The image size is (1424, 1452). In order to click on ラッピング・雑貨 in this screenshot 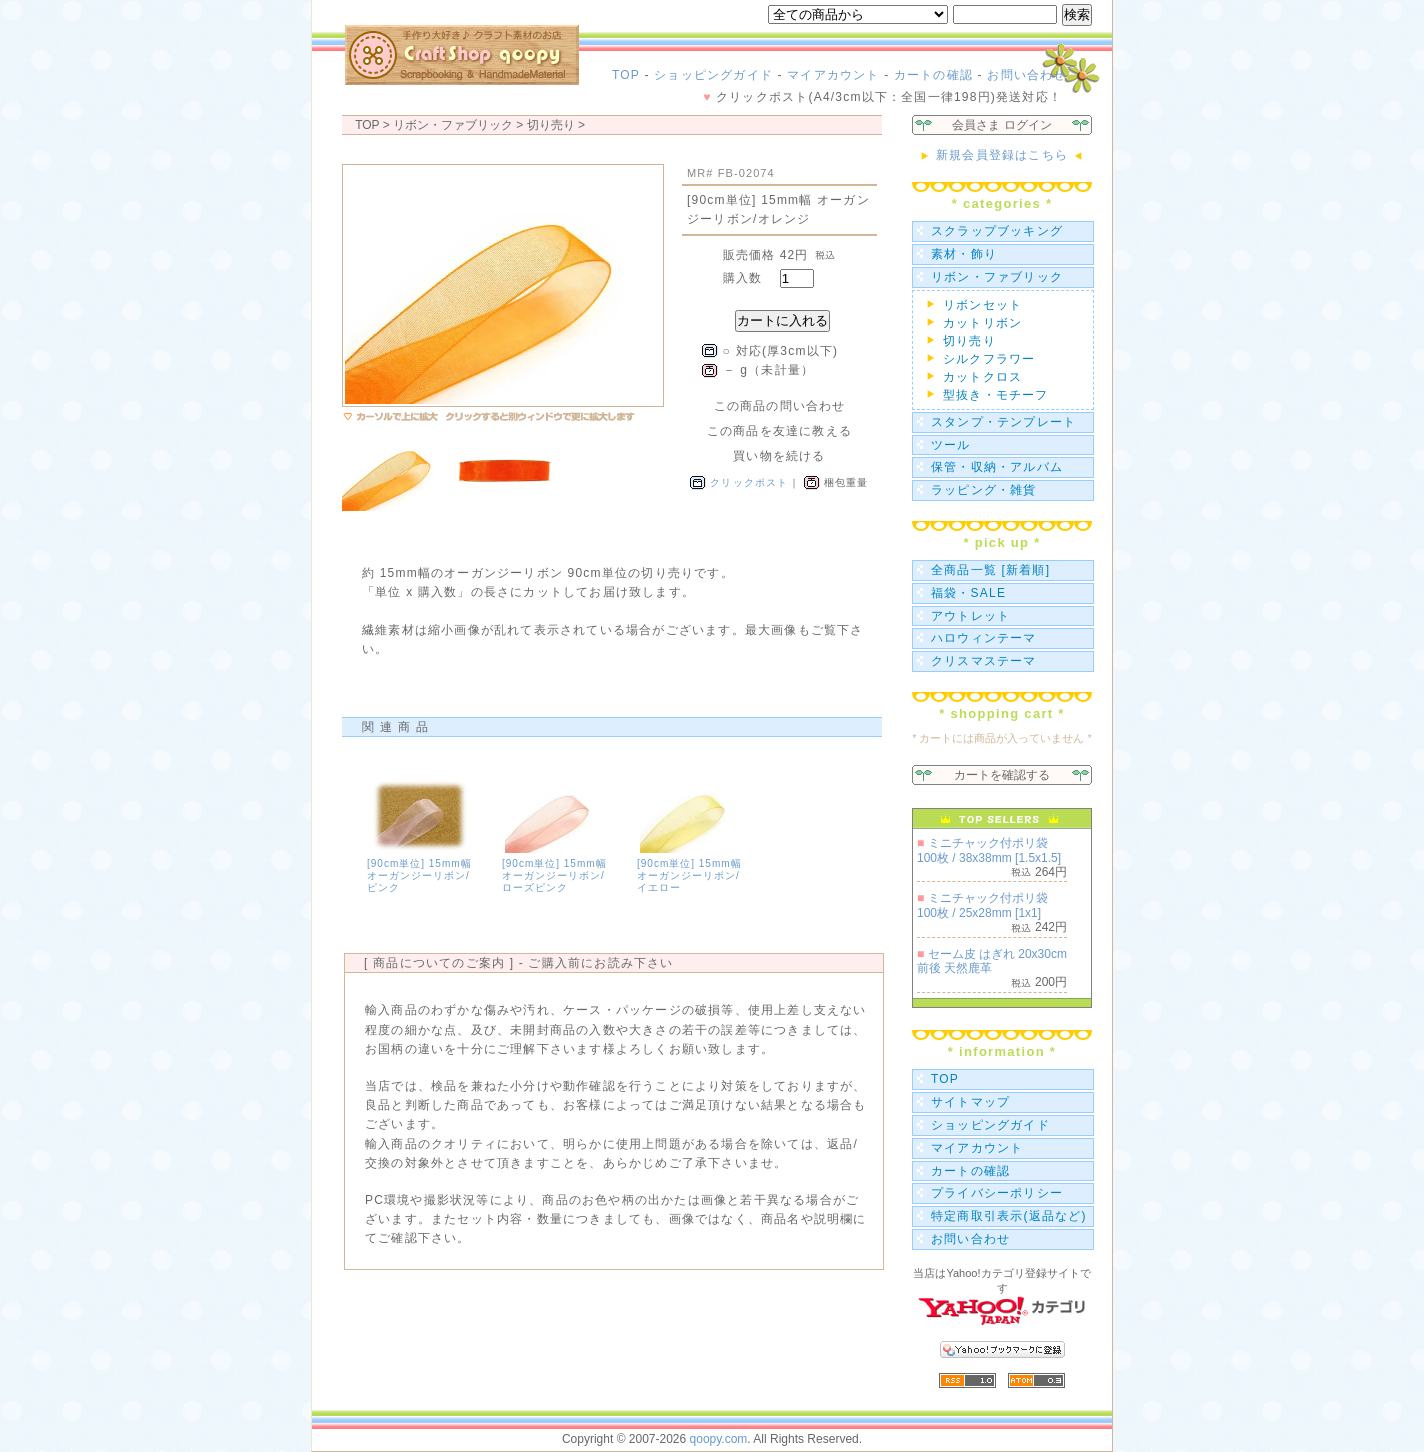, I will do `click(984, 490)`.